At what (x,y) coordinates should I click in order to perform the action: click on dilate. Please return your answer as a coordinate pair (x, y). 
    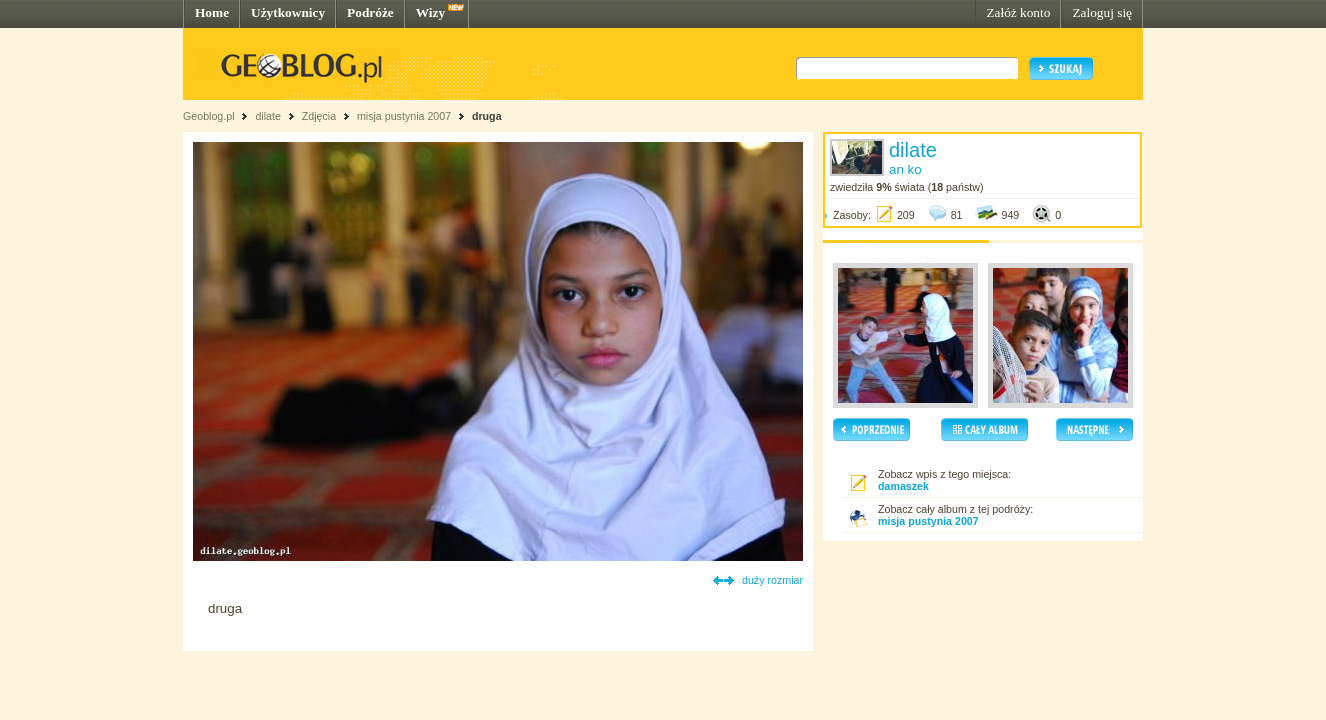
    Looking at the image, I should click on (267, 116).